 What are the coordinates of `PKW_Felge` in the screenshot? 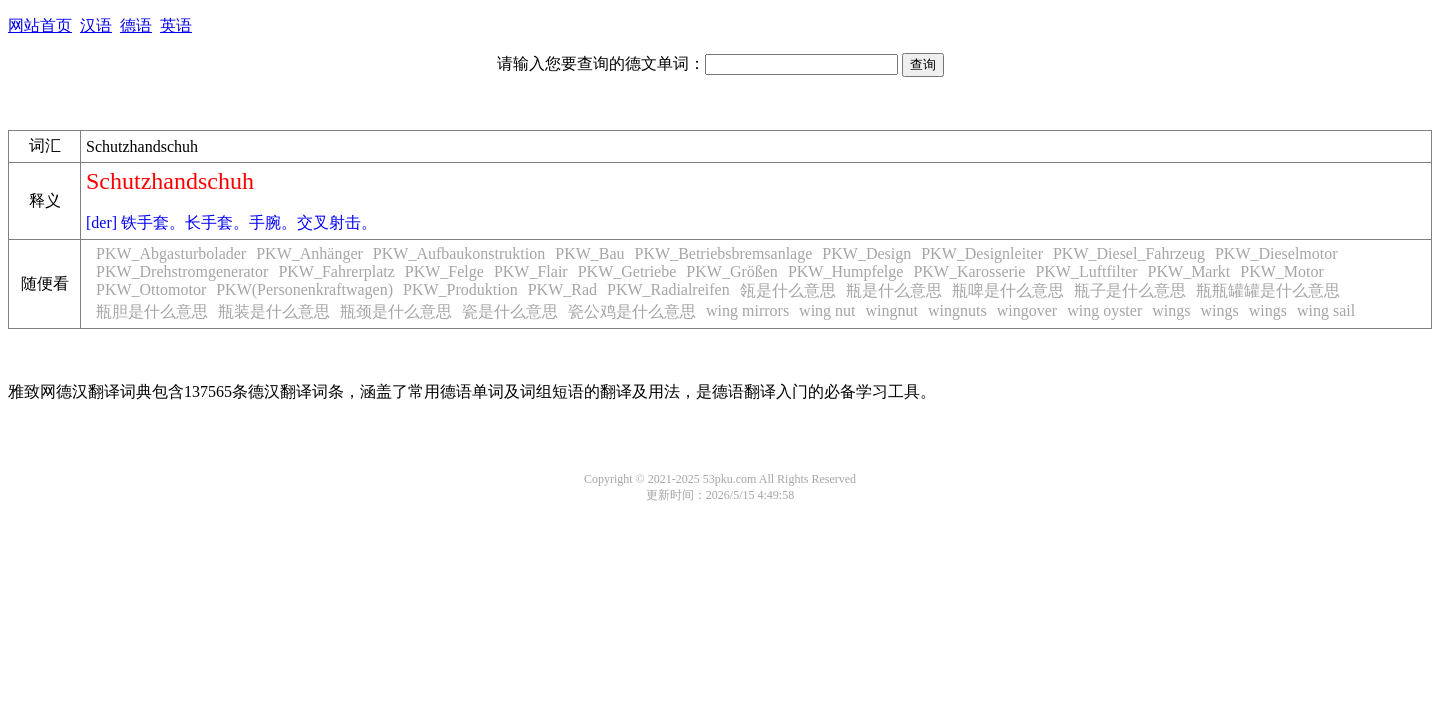 It's located at (444, 271).